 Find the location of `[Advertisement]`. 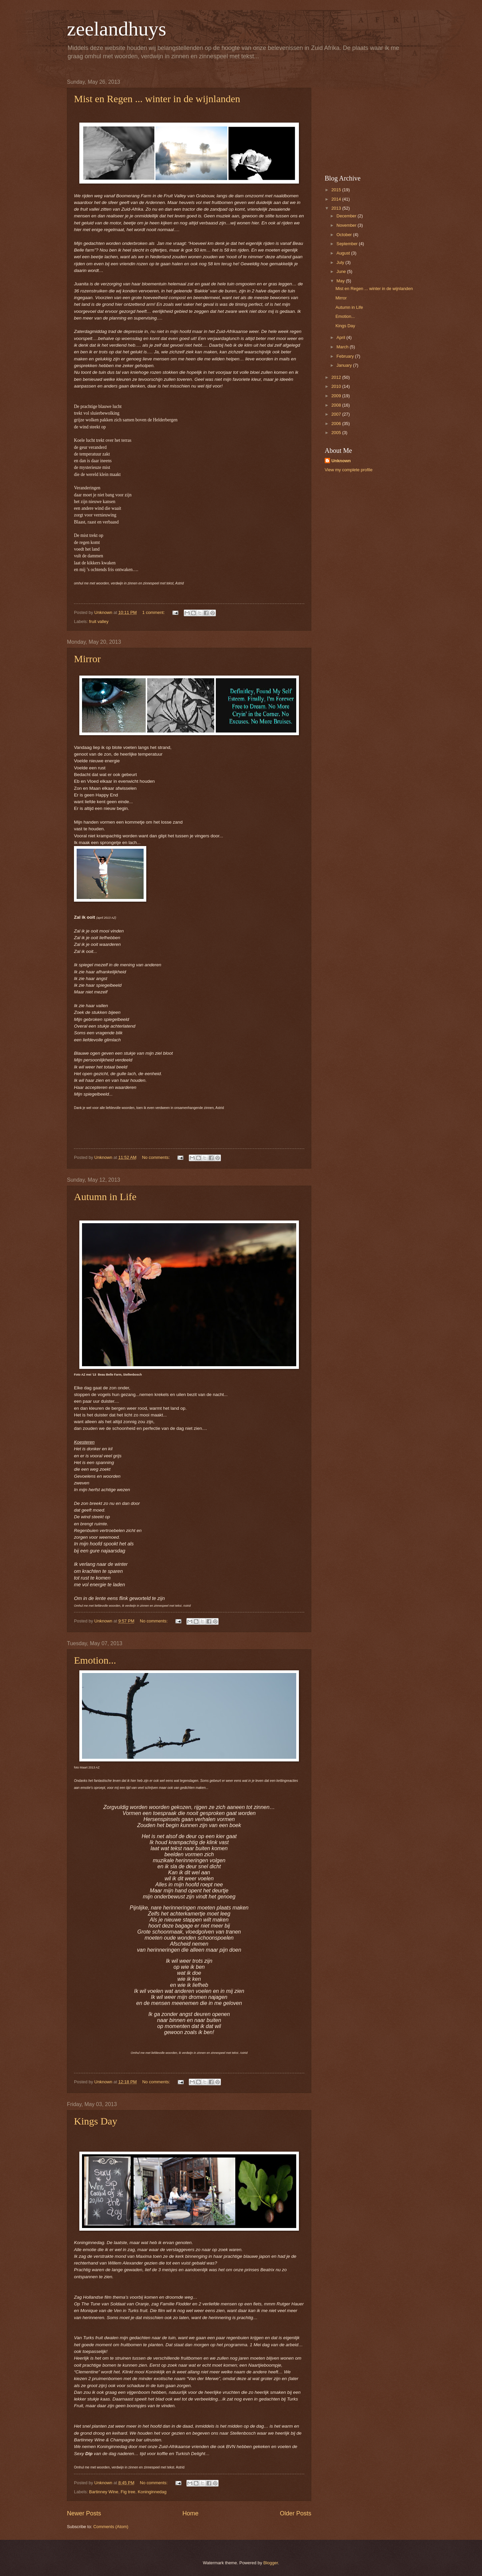

[Advertisement] is located at coordinates (366, 121).